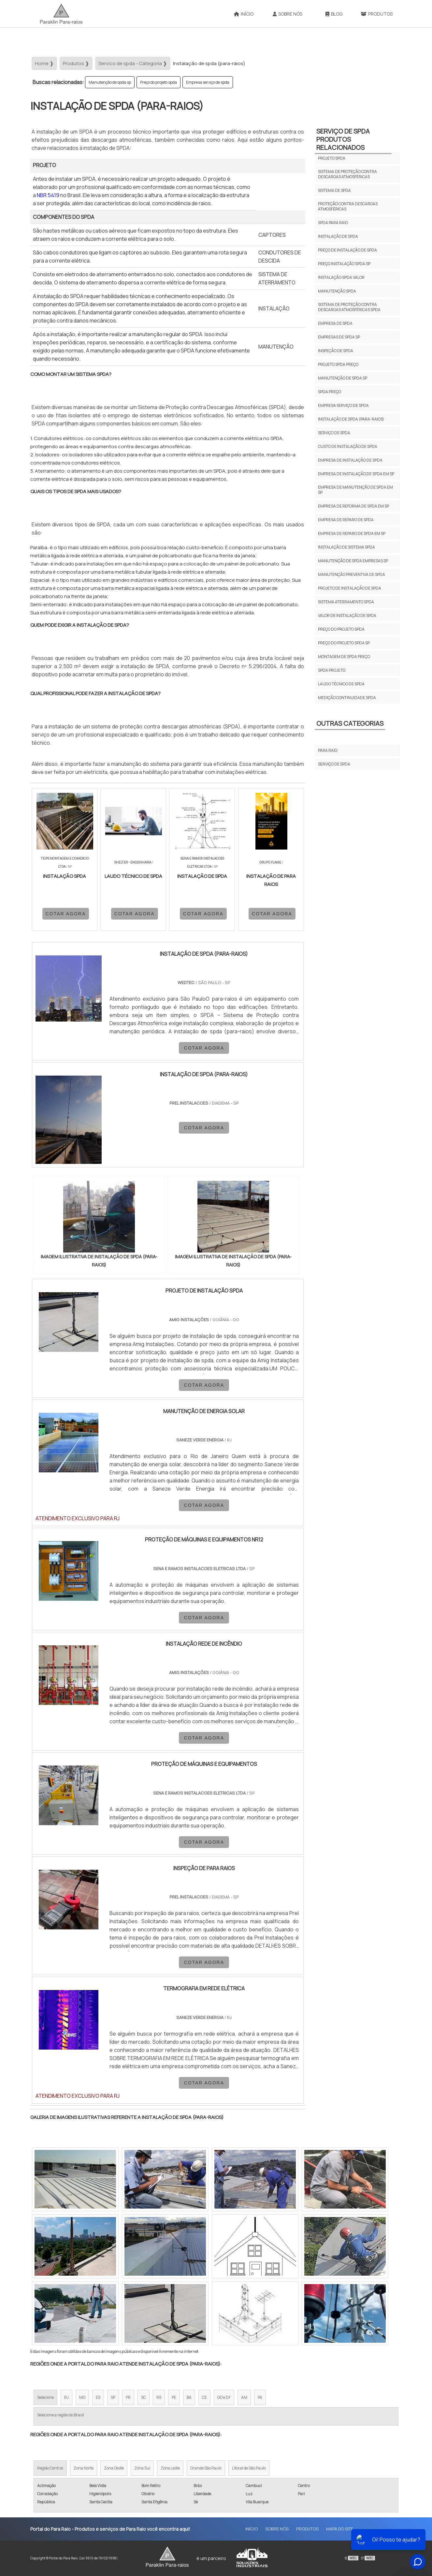  Describe the element at coordinates (84, 2468) in the screenshot. I see `Zona Norte` at that location.